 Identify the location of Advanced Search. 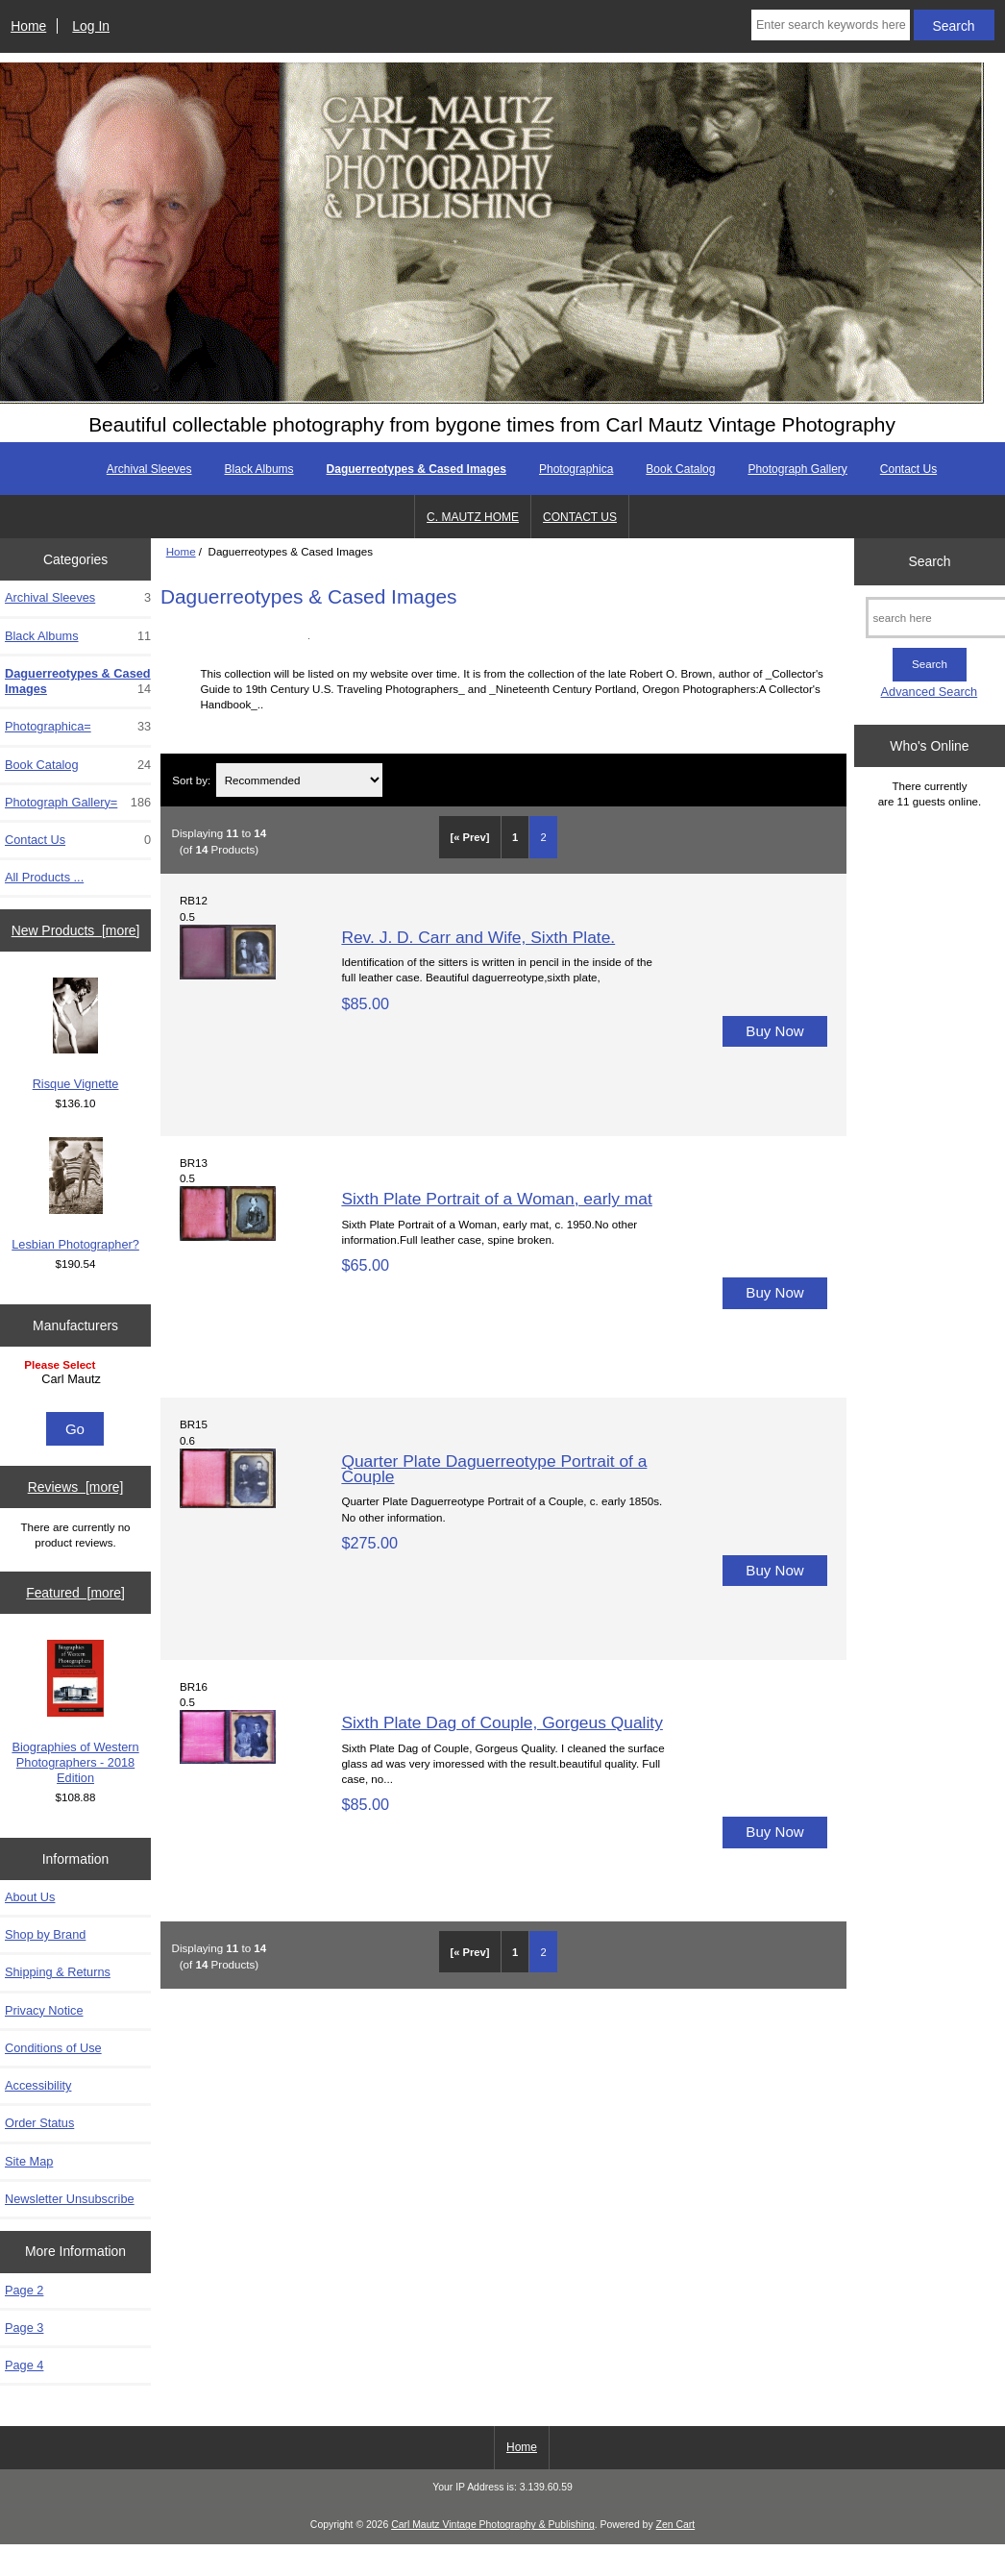
(929, 691).